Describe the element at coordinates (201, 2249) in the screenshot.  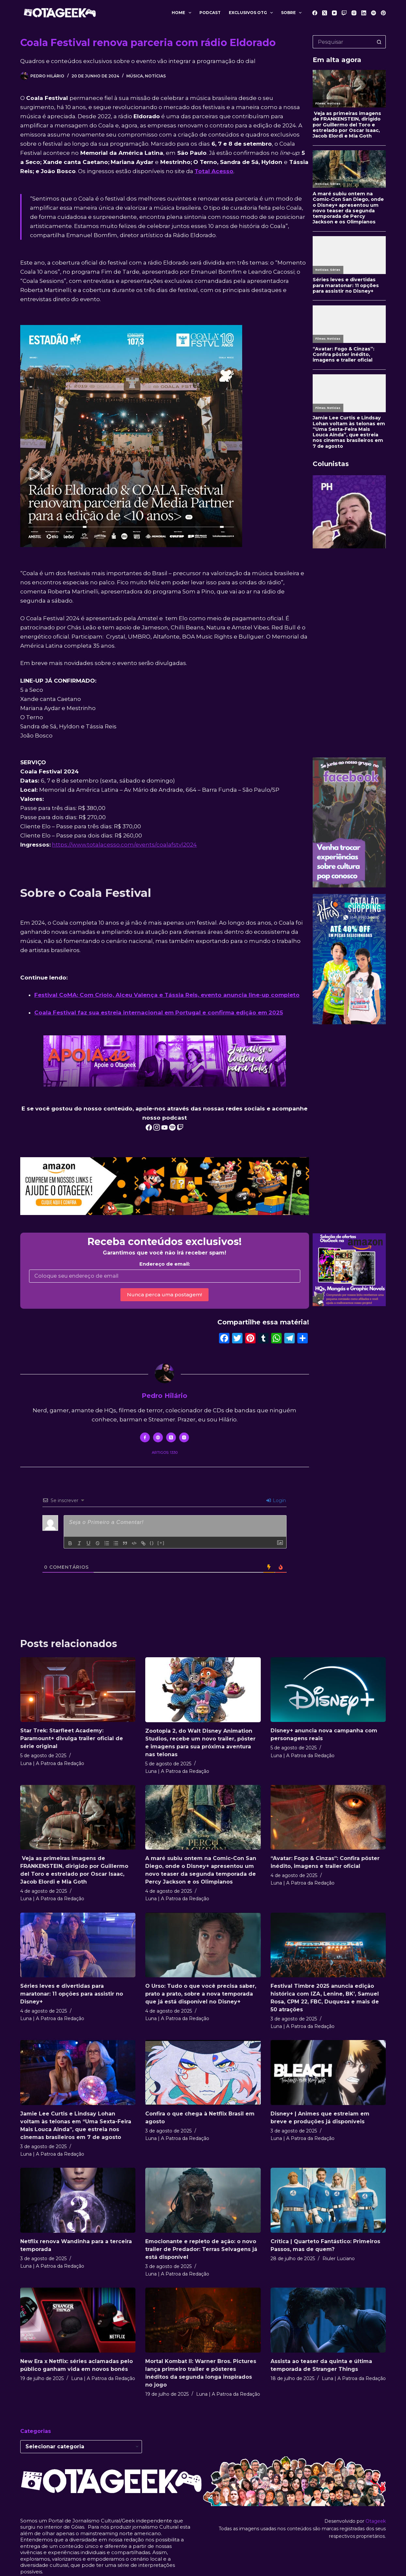
I see `Emocionante e repleto de ação: o novo trailer de Predador: Terras Selvagens já está disponível` at that location.